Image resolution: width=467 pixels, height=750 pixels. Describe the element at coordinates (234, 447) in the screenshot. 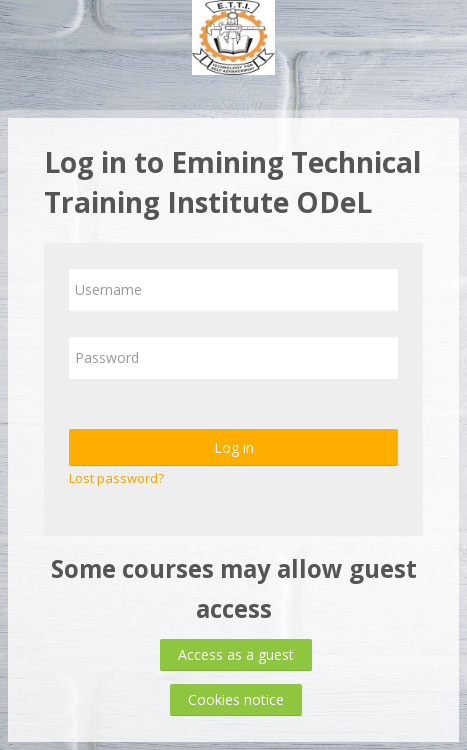

I see `Log in` at that location.